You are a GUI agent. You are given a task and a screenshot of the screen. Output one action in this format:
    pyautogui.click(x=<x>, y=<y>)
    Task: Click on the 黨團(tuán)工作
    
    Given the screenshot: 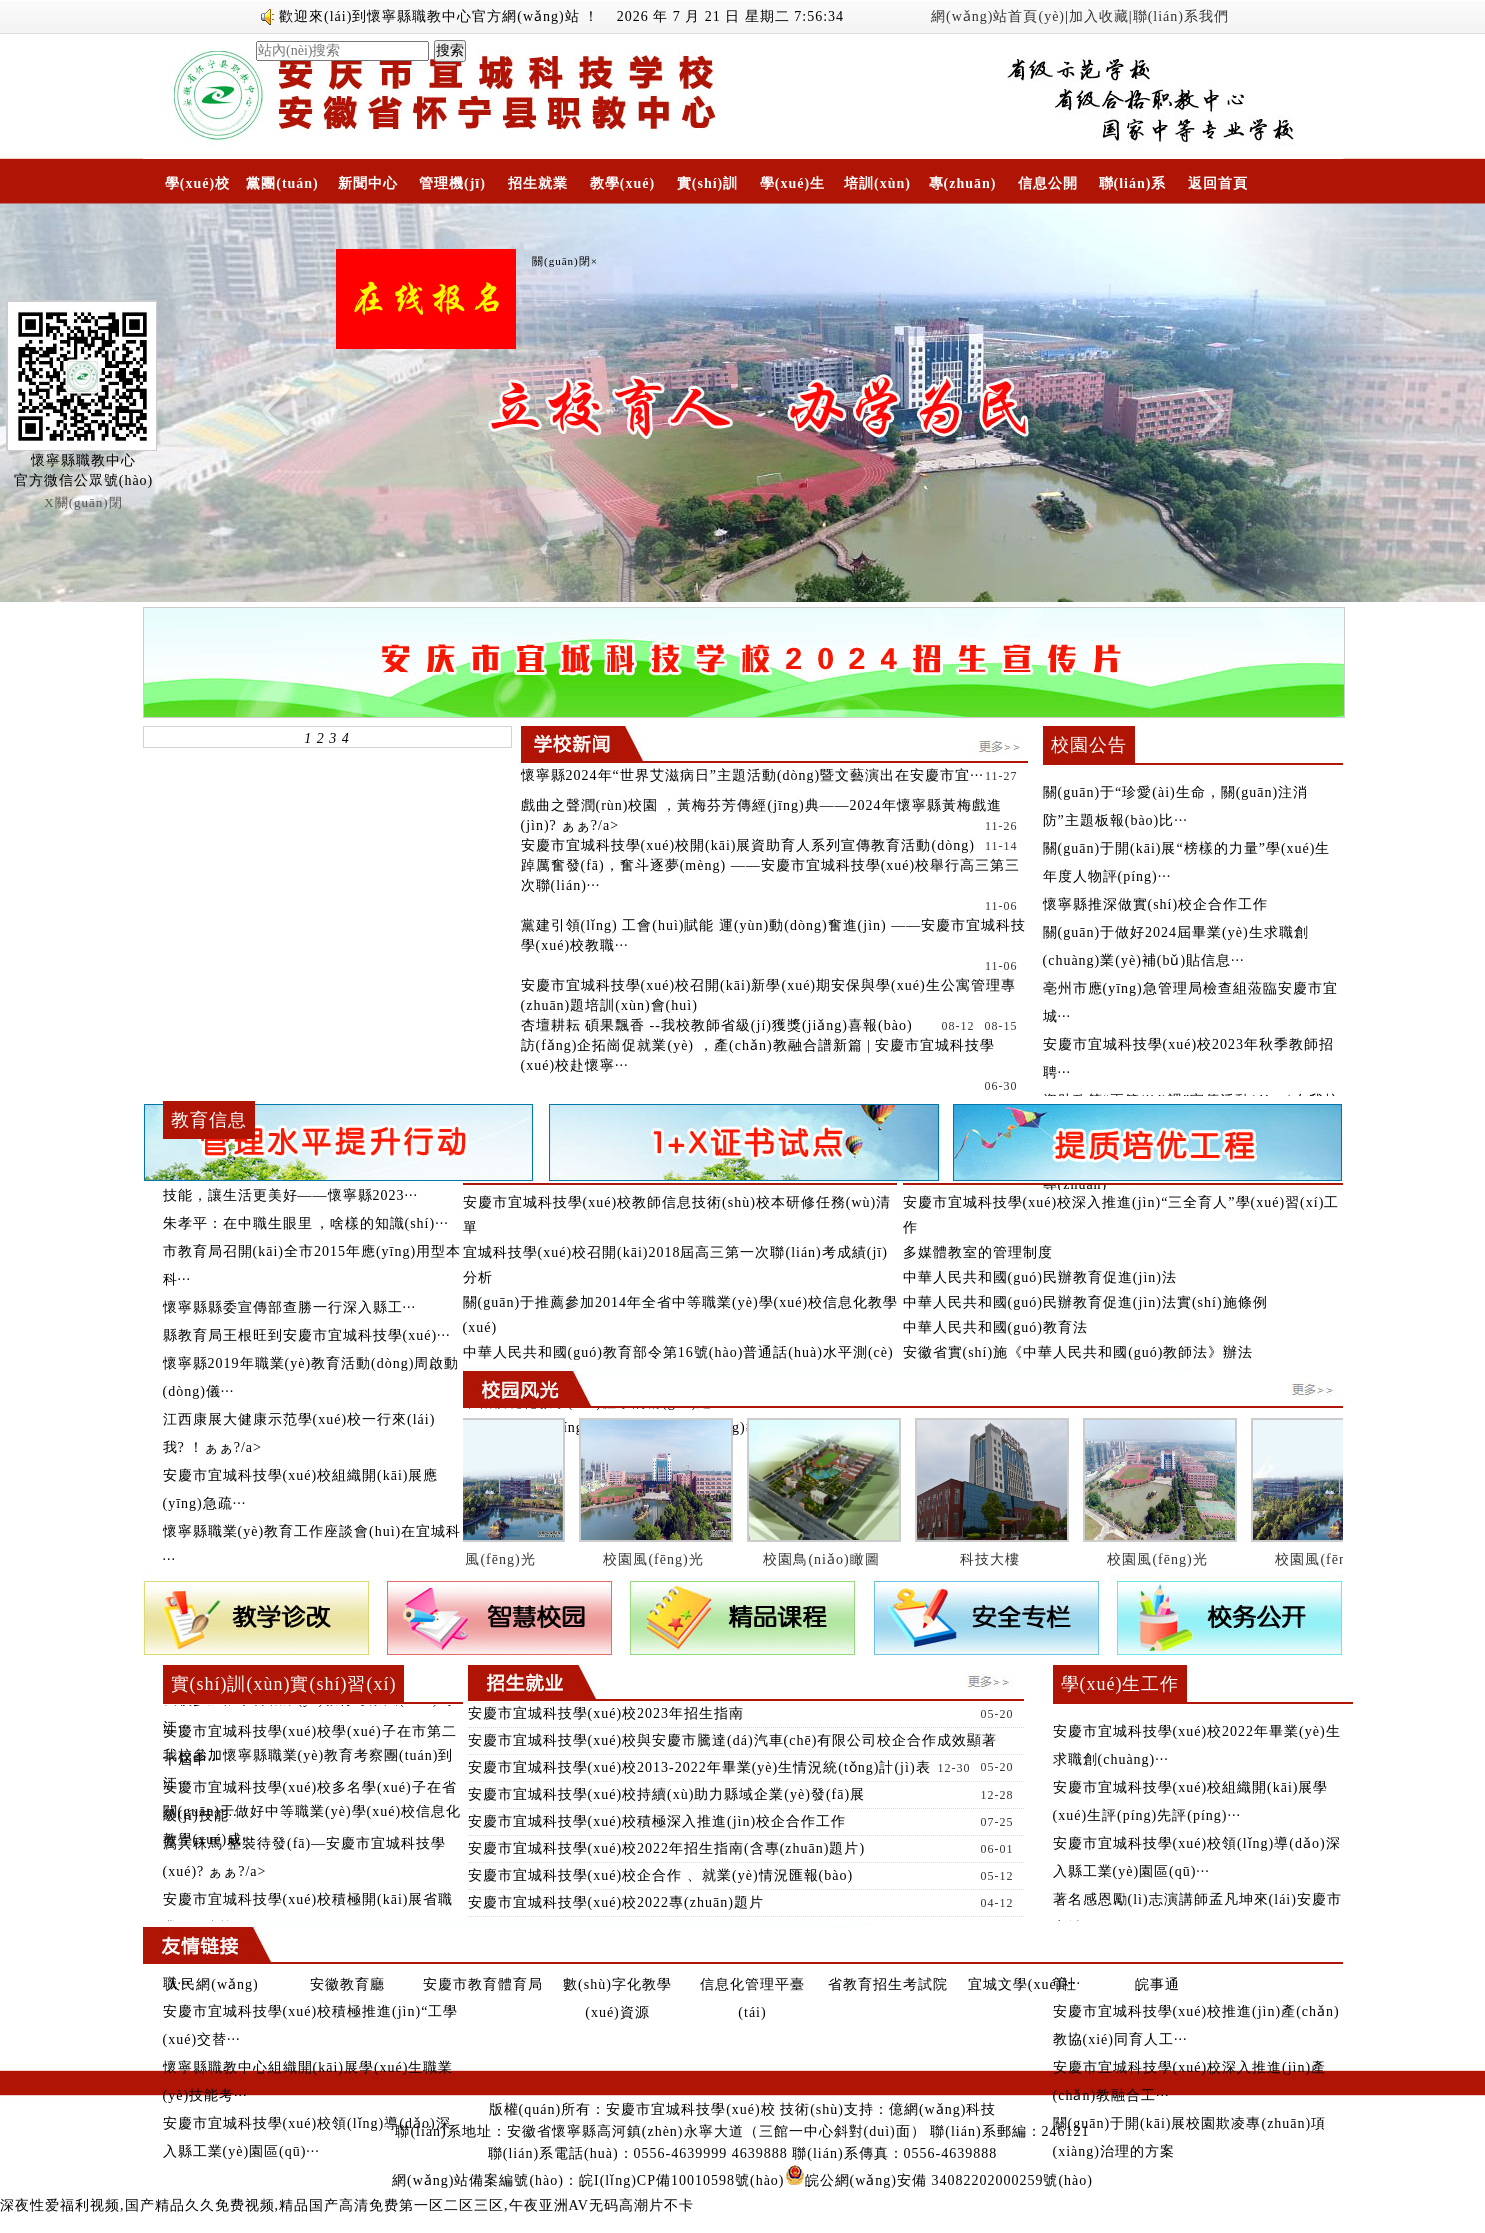 What is the action you would take?
    pyautogui.click(x=282, y=189)
    